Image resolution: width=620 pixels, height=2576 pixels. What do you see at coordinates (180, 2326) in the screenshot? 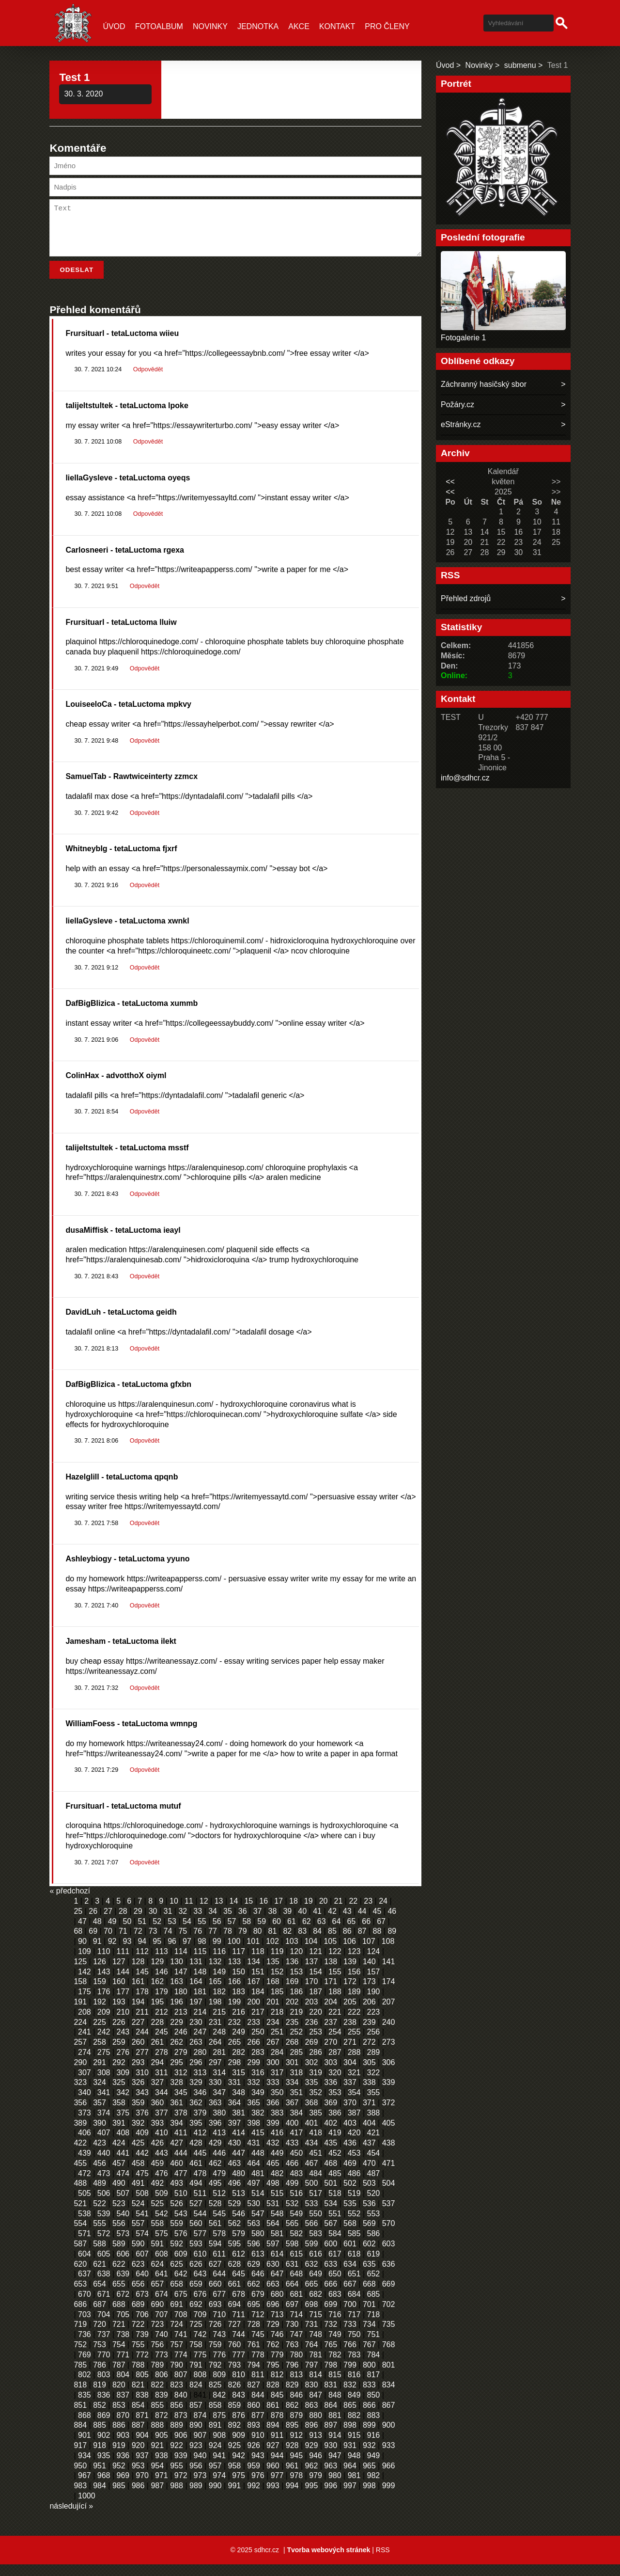
I see `708` at bounding box center [180, 2326].